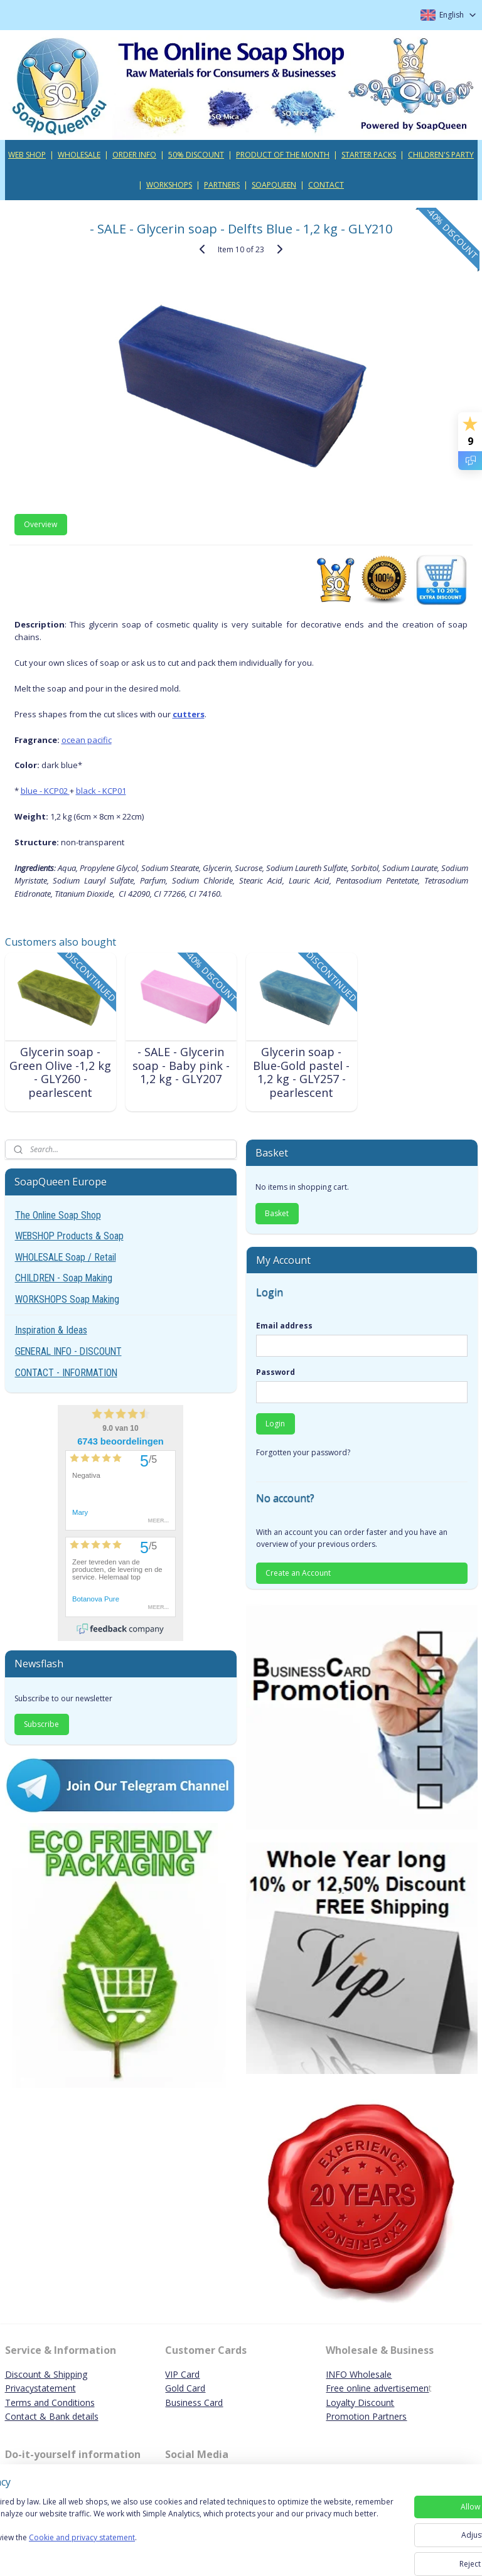 Image resolution: width=482 pixels, height=2576 pixels. What do you see at coordinates (101, 790) in the screenshot?
I see `black - KCP01` at bounding box center [101, 790].